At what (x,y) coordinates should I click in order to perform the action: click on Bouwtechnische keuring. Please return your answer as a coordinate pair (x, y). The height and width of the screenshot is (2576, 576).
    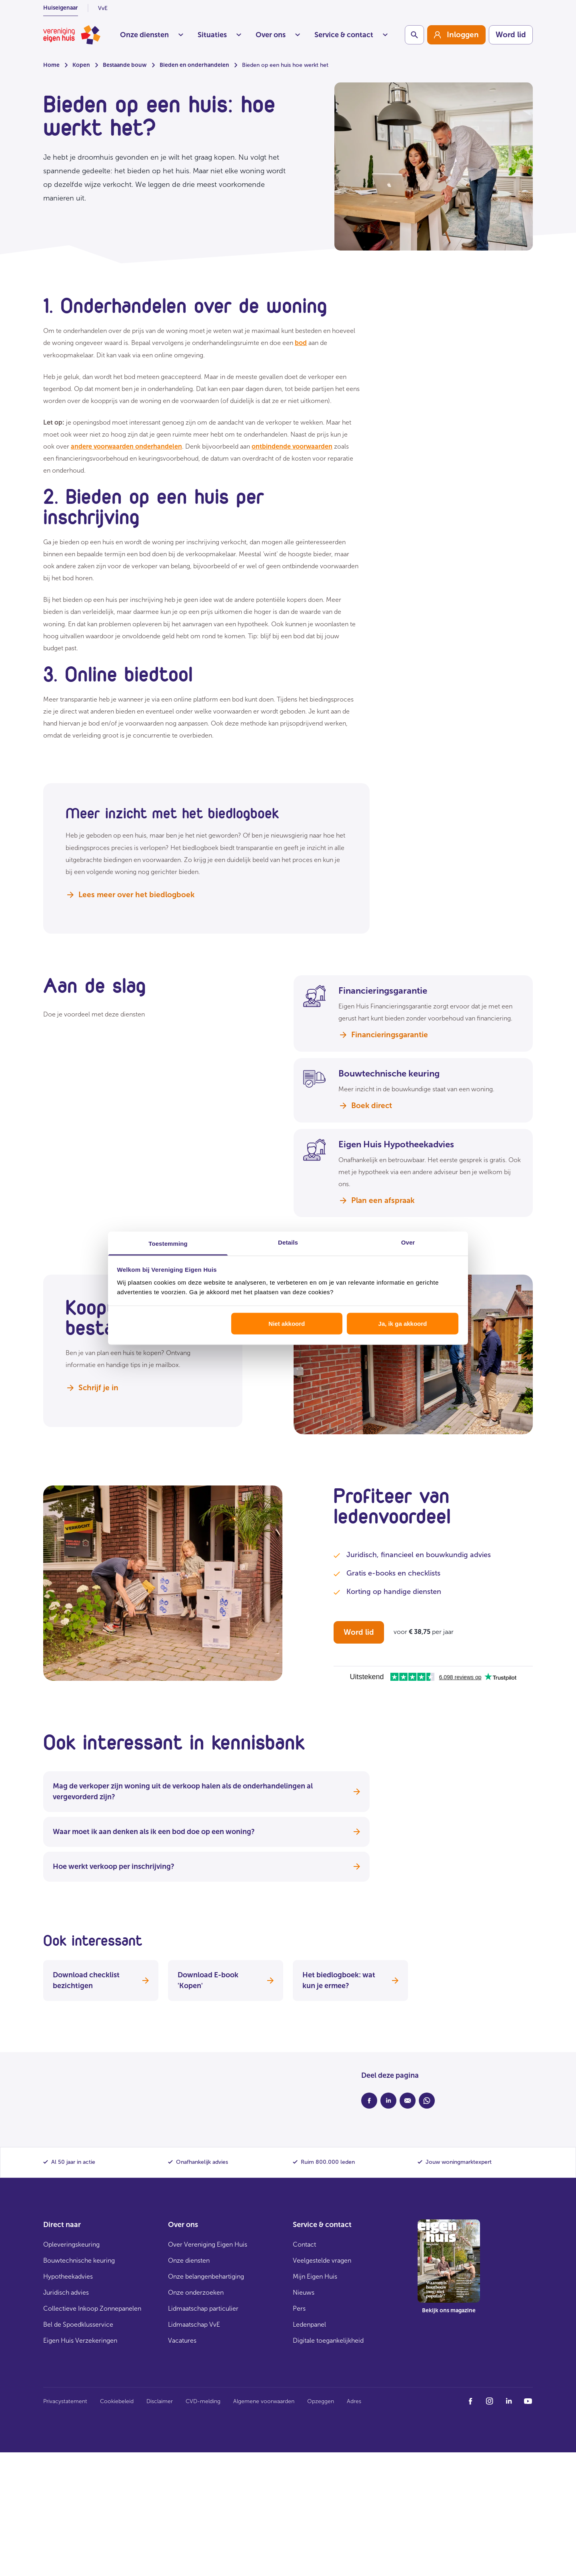
    Looking at the image, I should click on (79, 2260).